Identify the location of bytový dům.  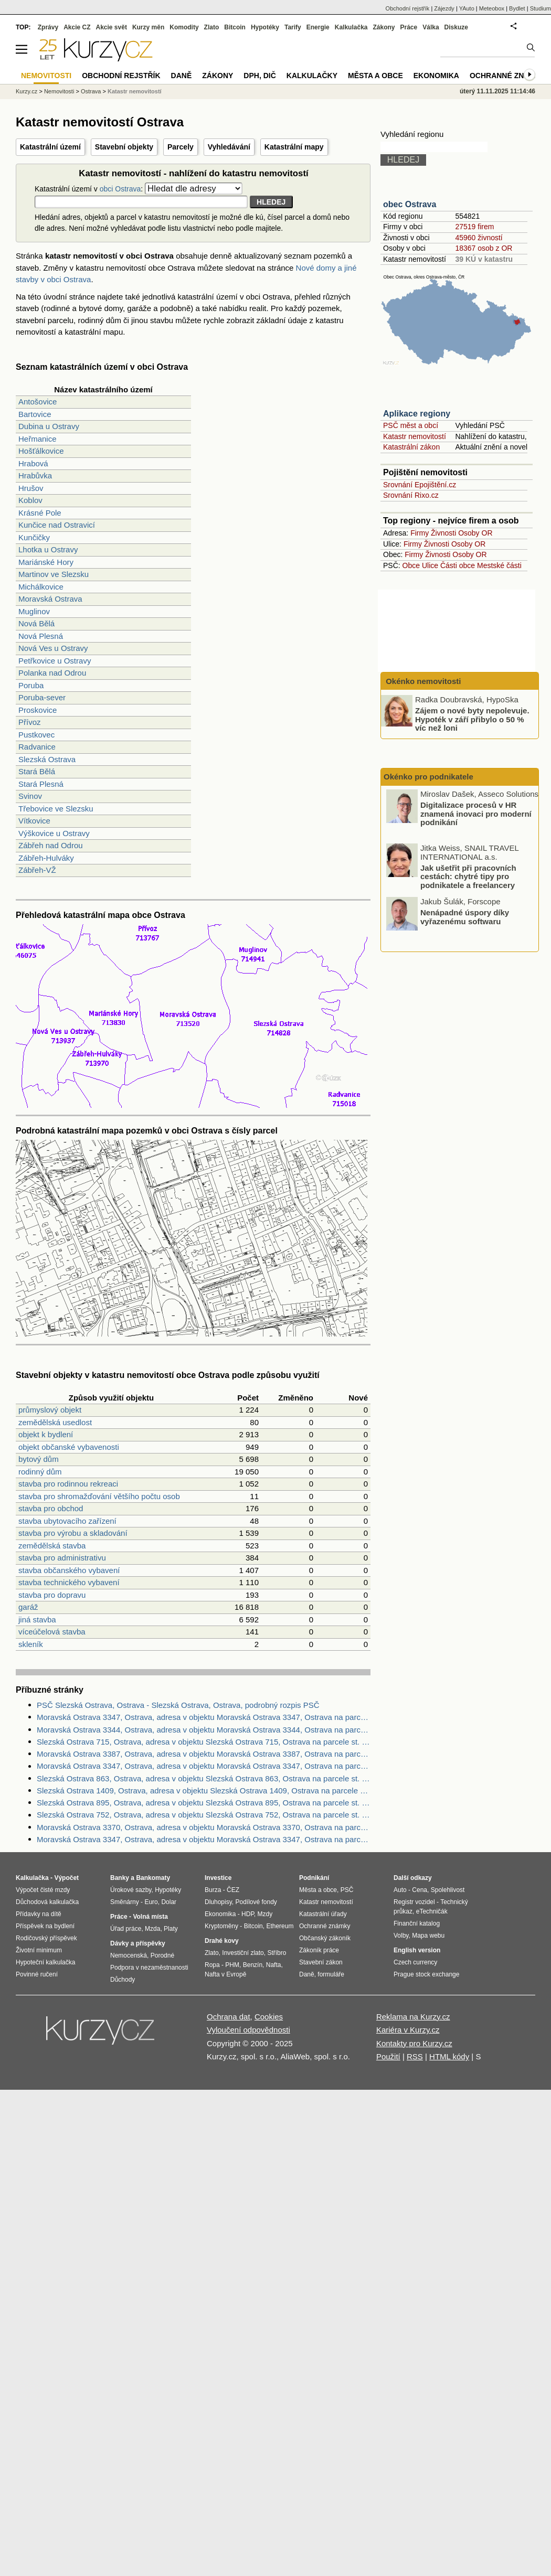
(38, 1459).